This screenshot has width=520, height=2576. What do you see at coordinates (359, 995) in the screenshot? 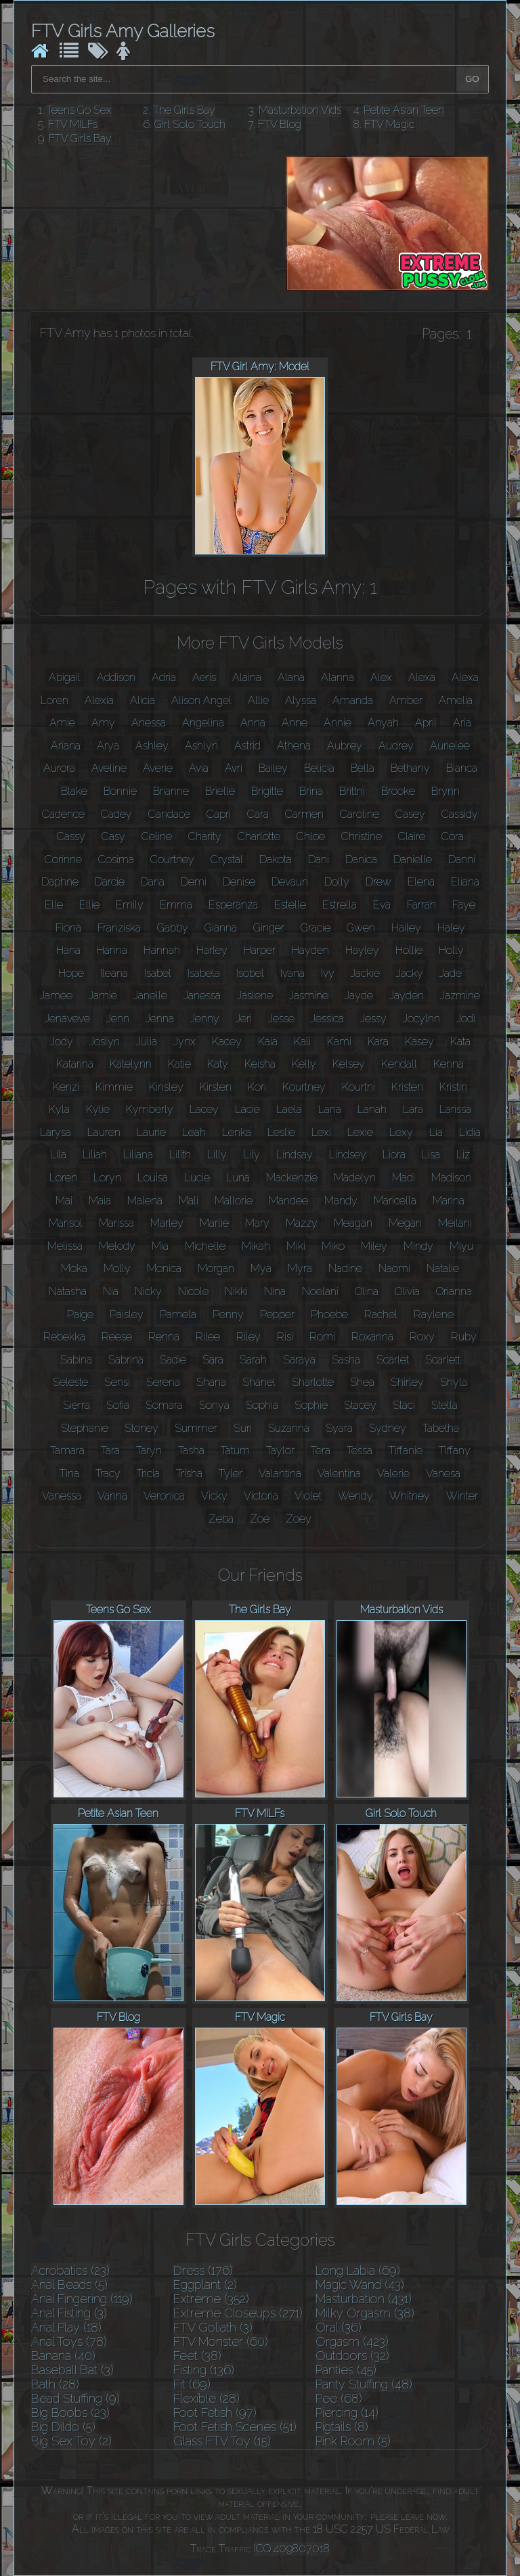
I see `Jayde` at bounding box center [359, 995].